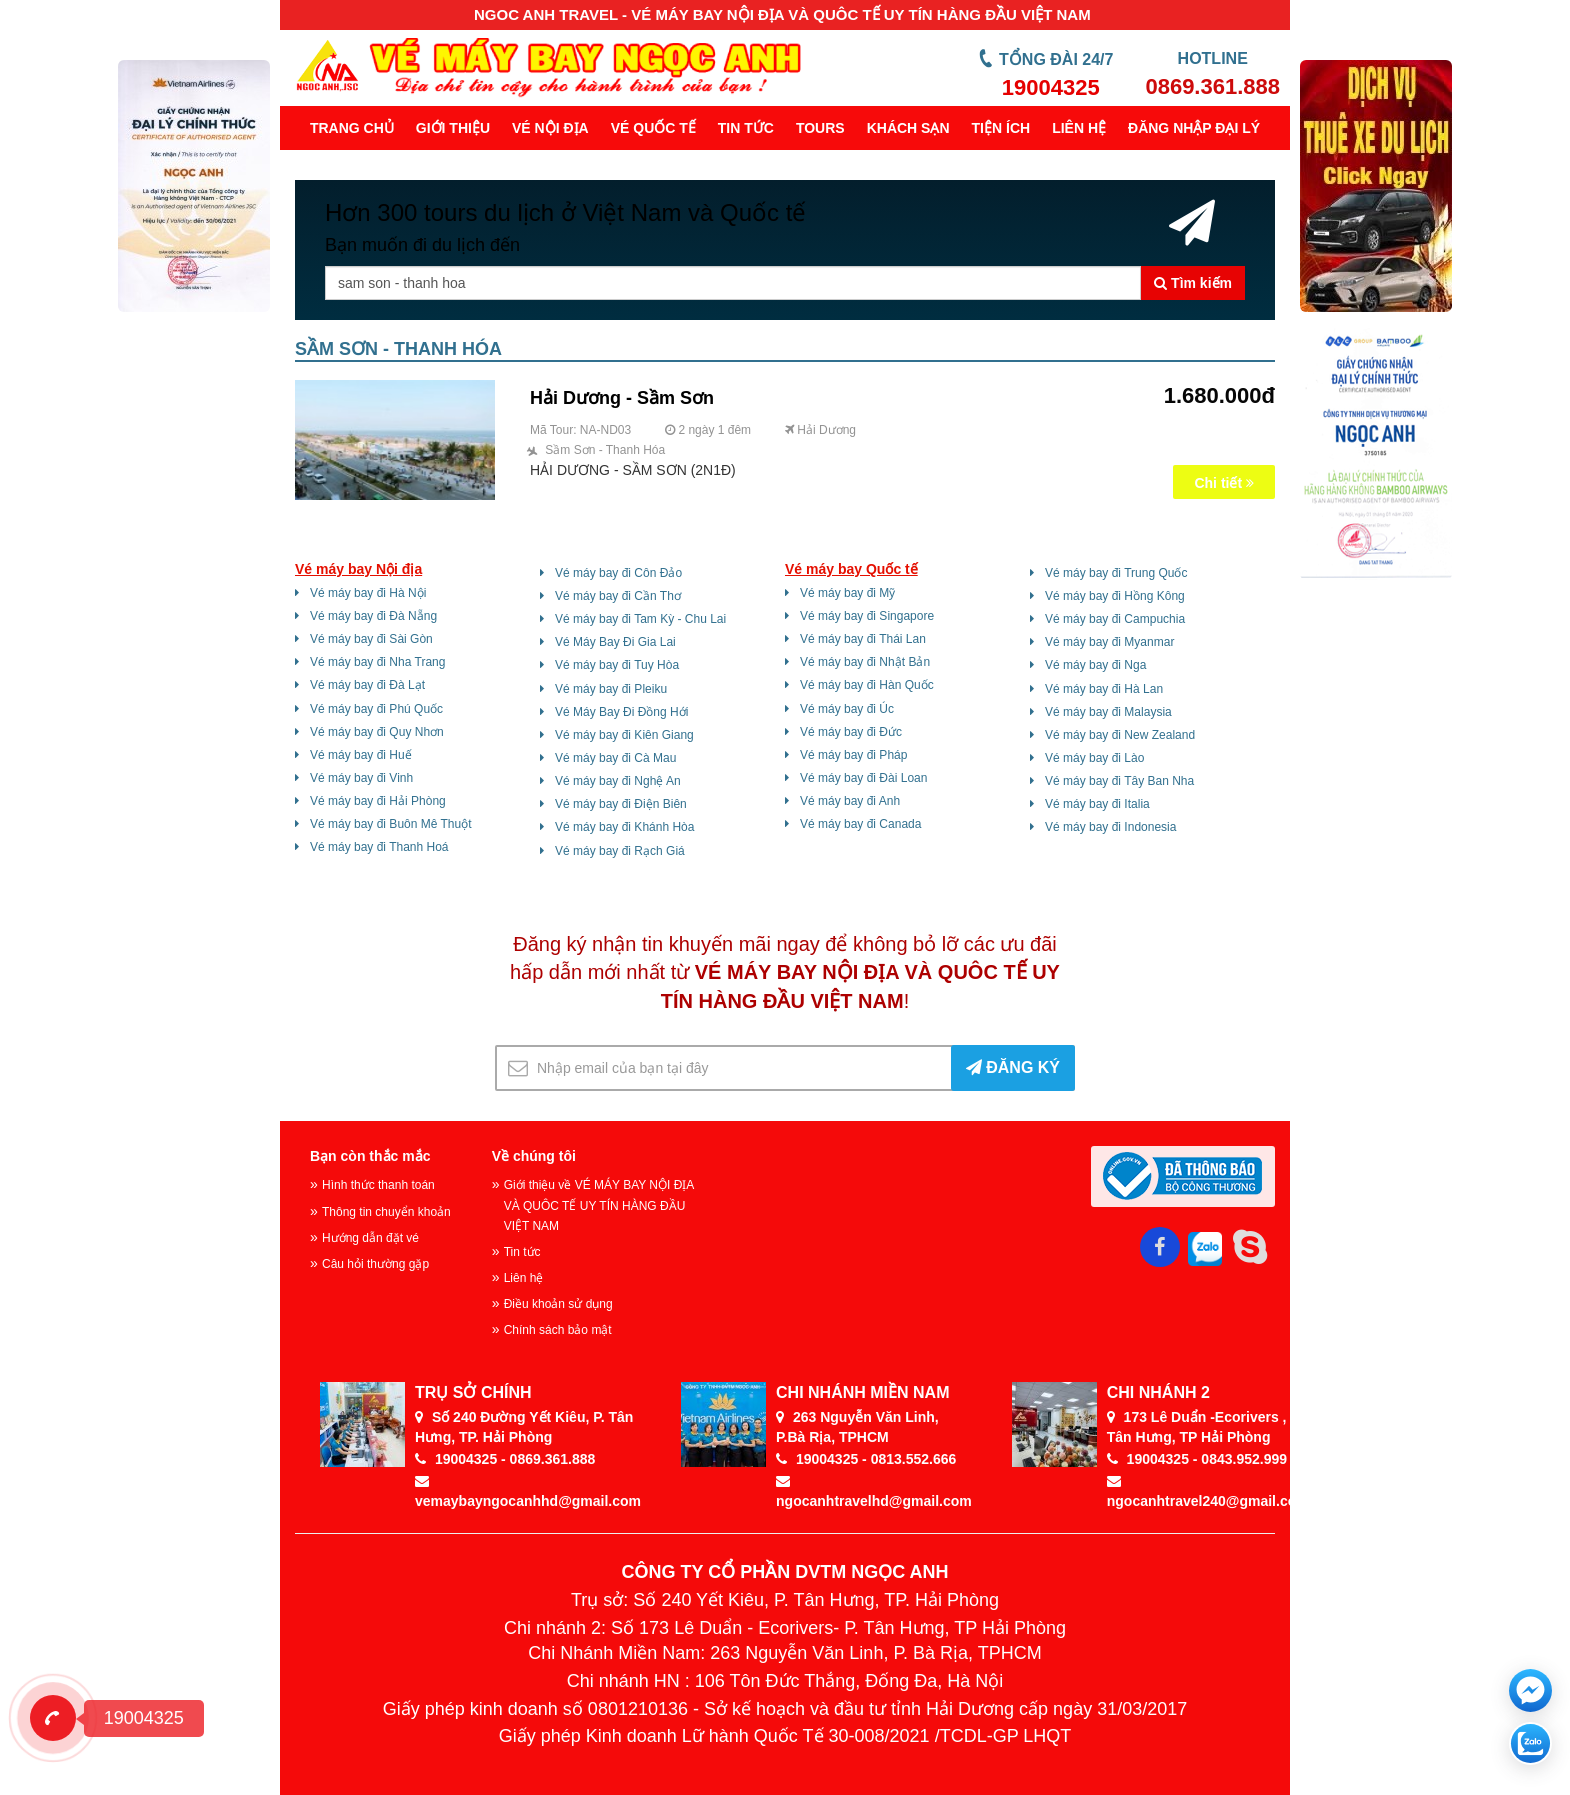  Describe the element at coordinates (1115, 596) in the screenshot. I see `Vé máy bay đi Hồng Kông` at that location.